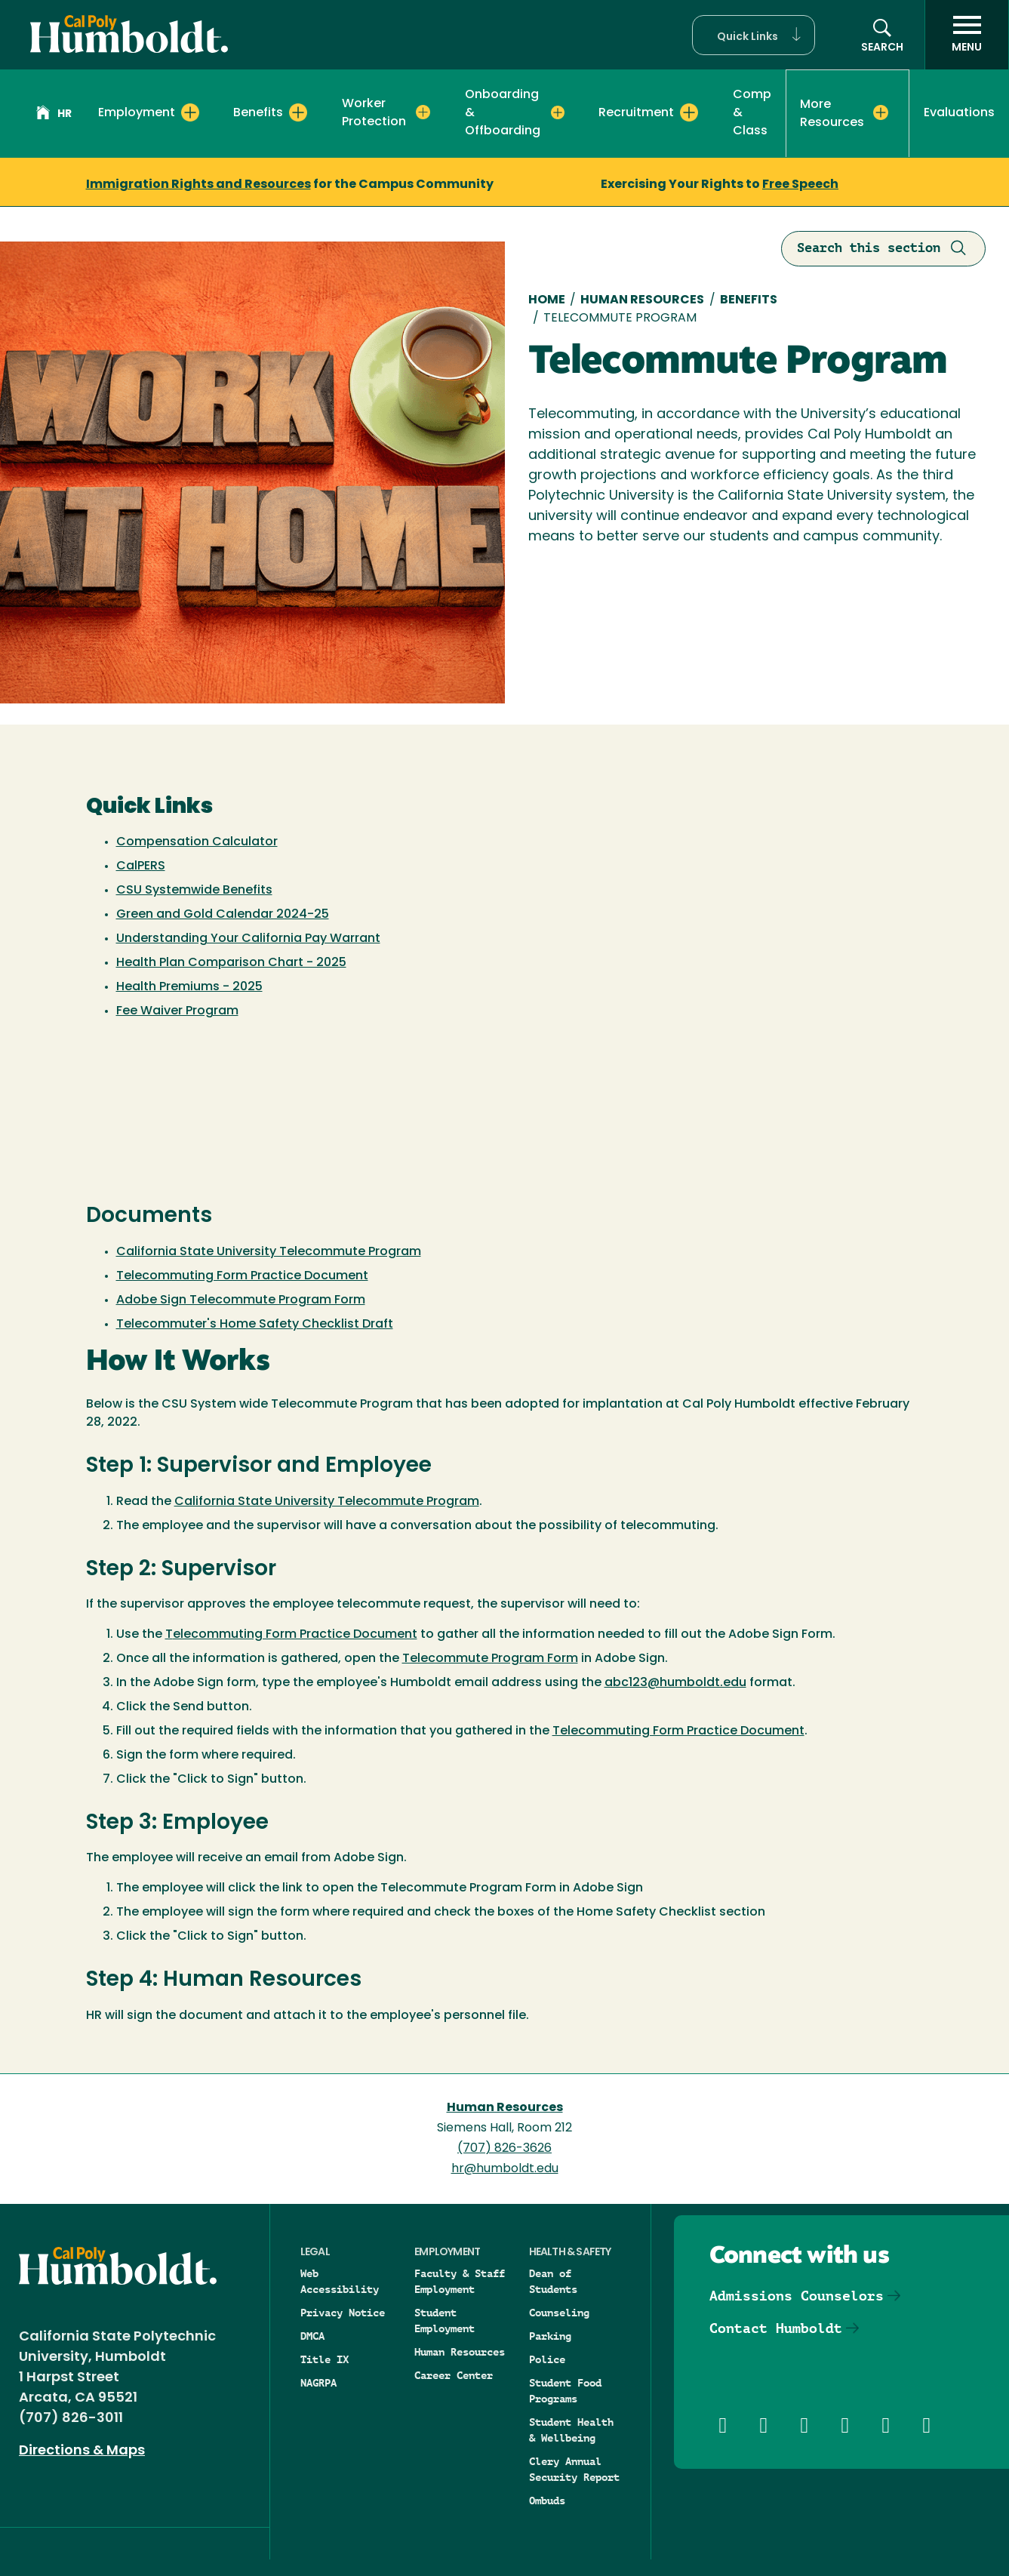  I want to click on Benefits, so click(748, 300).